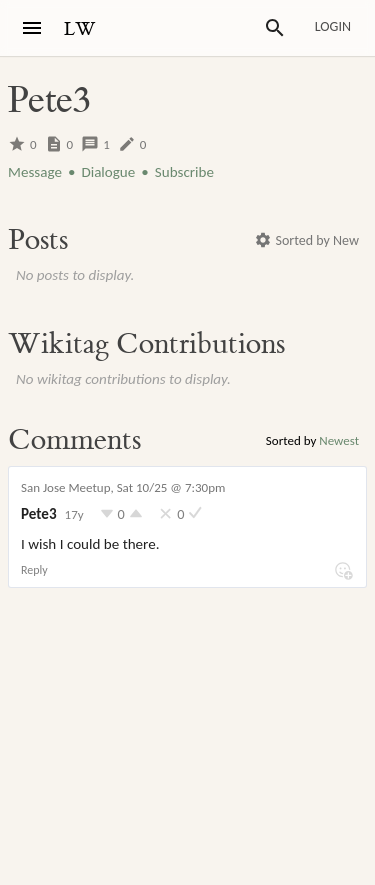 The image size is (375, 885). What do you see at coordinates (184, 172) in the screenshot?
I see `Subscribe` at bounding box center [184, 172].